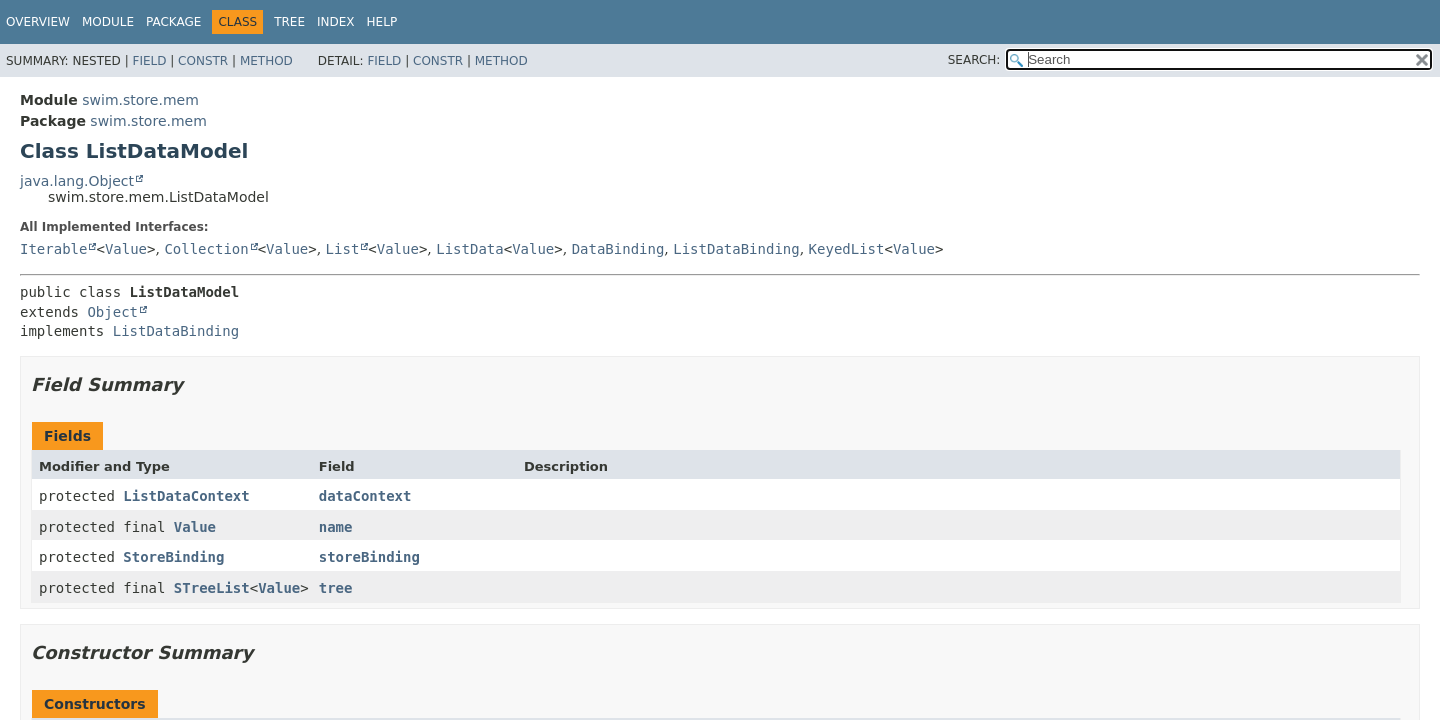 The width and height of the screenshot is (1440, 720). Describe the element at coordinates (266, 61) in the screenshot. I see `Method` at that location.